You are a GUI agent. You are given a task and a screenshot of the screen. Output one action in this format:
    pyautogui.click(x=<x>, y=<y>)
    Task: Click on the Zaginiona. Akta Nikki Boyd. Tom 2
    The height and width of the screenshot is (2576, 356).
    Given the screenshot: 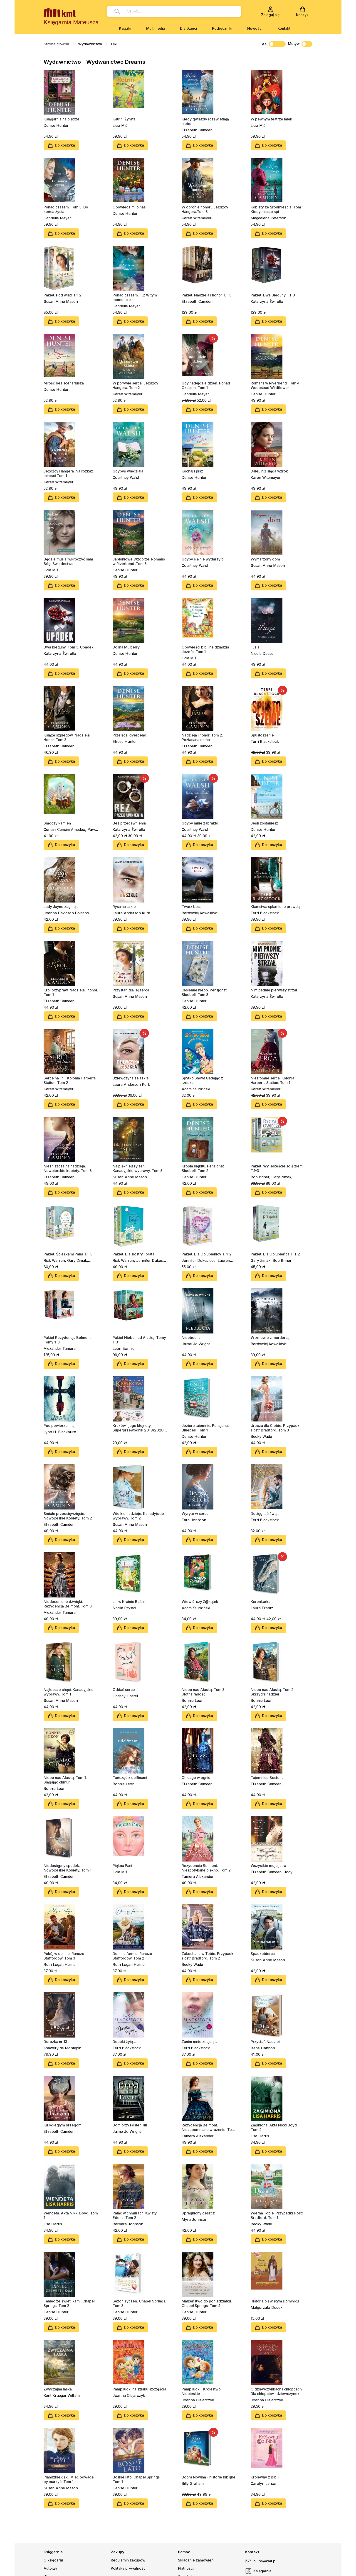 What is the action you would take?
    pyautogui.click(x=274, y=2127)
    